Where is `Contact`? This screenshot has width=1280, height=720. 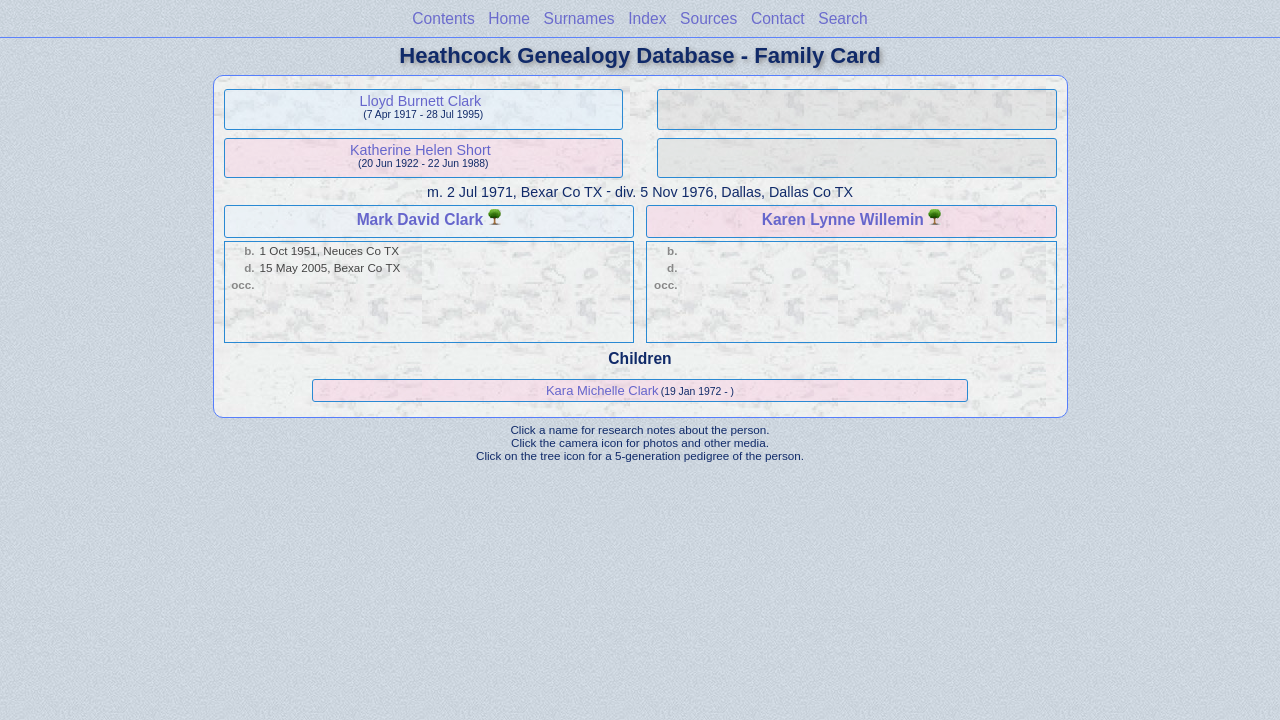
Contact is located at coordinates (778, 18).